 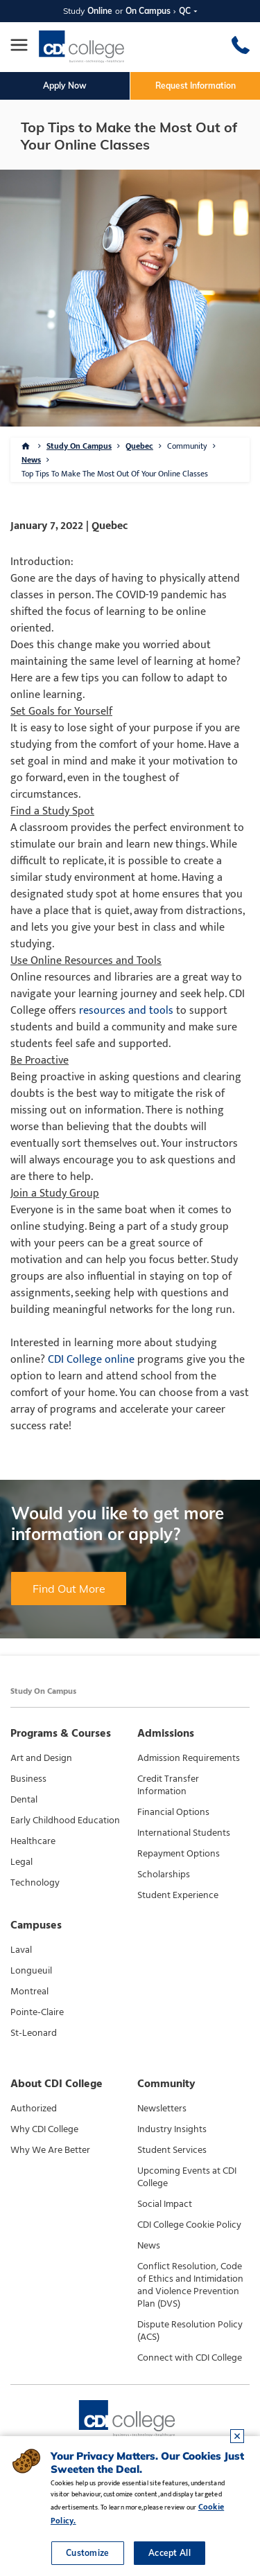 I want to click on Healthcare, so click(x=32, y=1841).